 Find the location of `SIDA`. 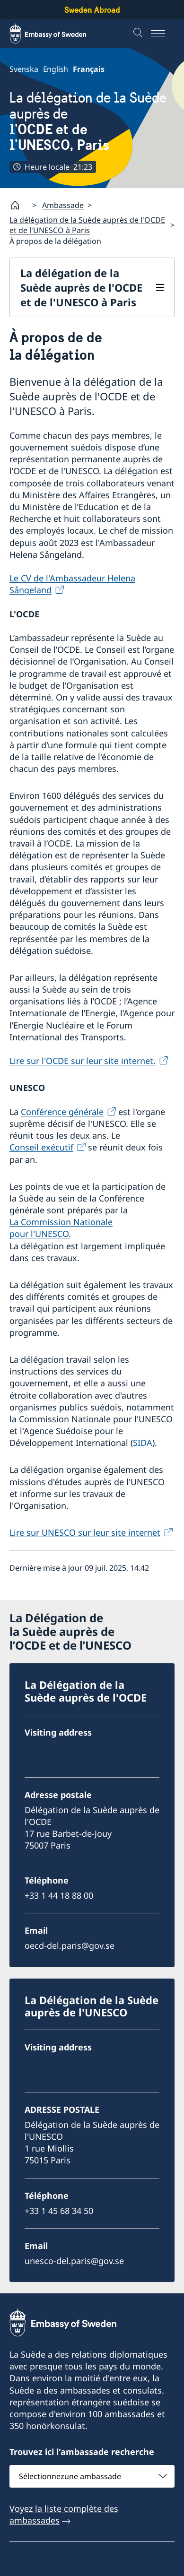

SIDA is located at coordinates (142, 1443).